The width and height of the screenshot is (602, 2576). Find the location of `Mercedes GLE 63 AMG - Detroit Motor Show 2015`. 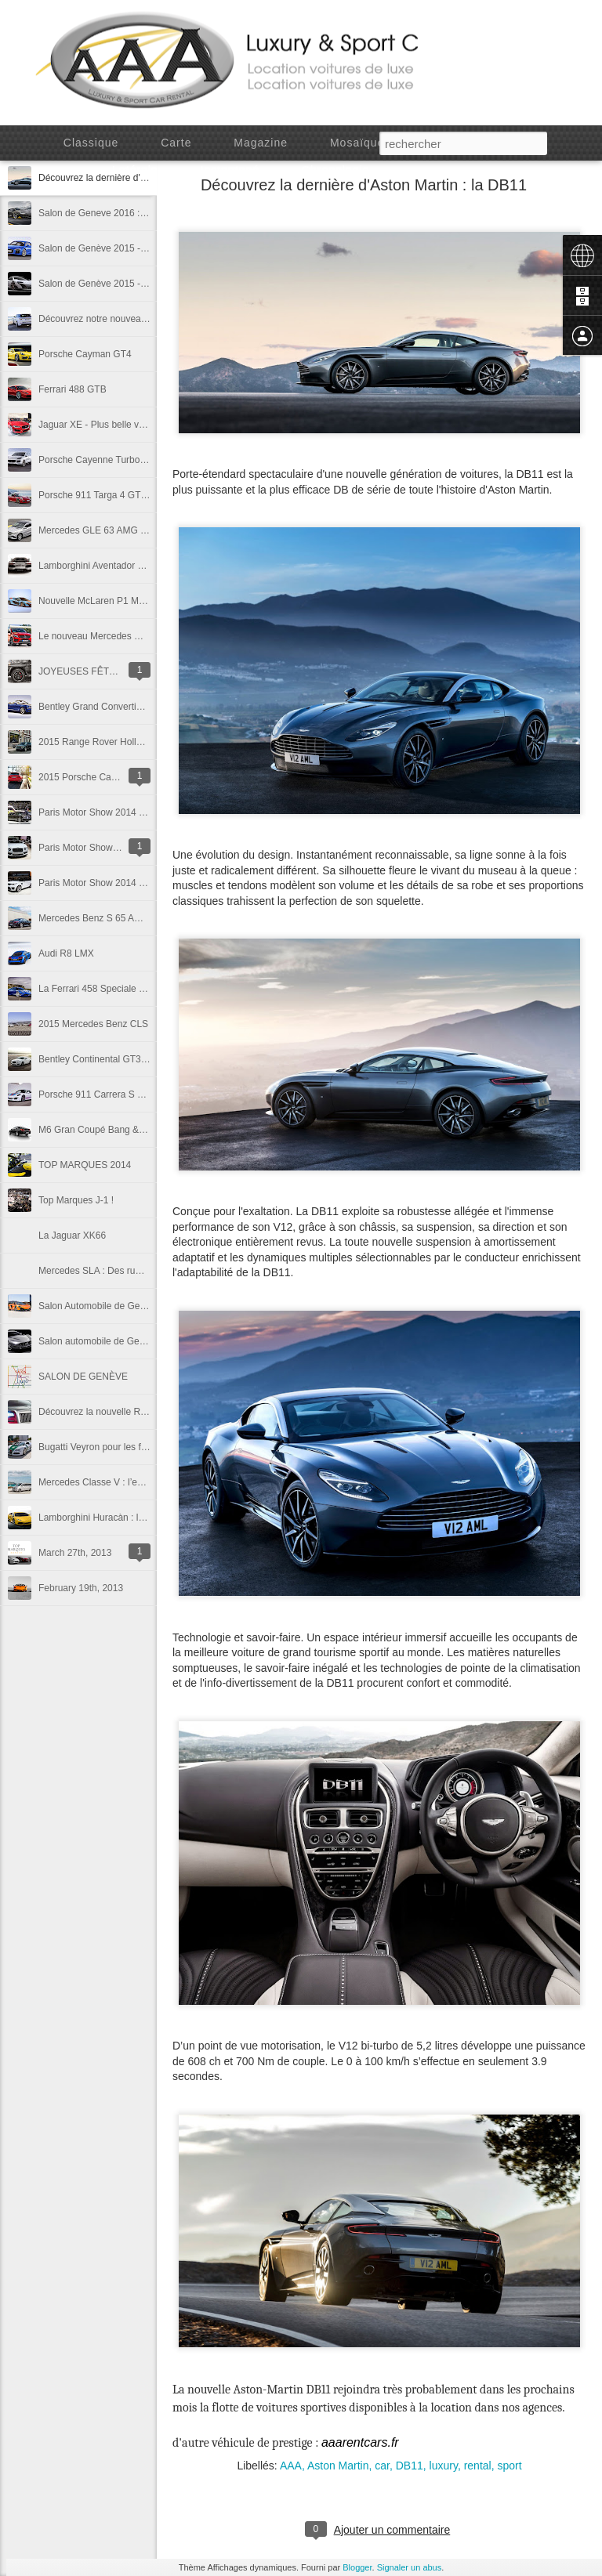

Mercedes GLE 63 AMG - Detroit Motor Show 2015 is located at coordinates (144, 530).